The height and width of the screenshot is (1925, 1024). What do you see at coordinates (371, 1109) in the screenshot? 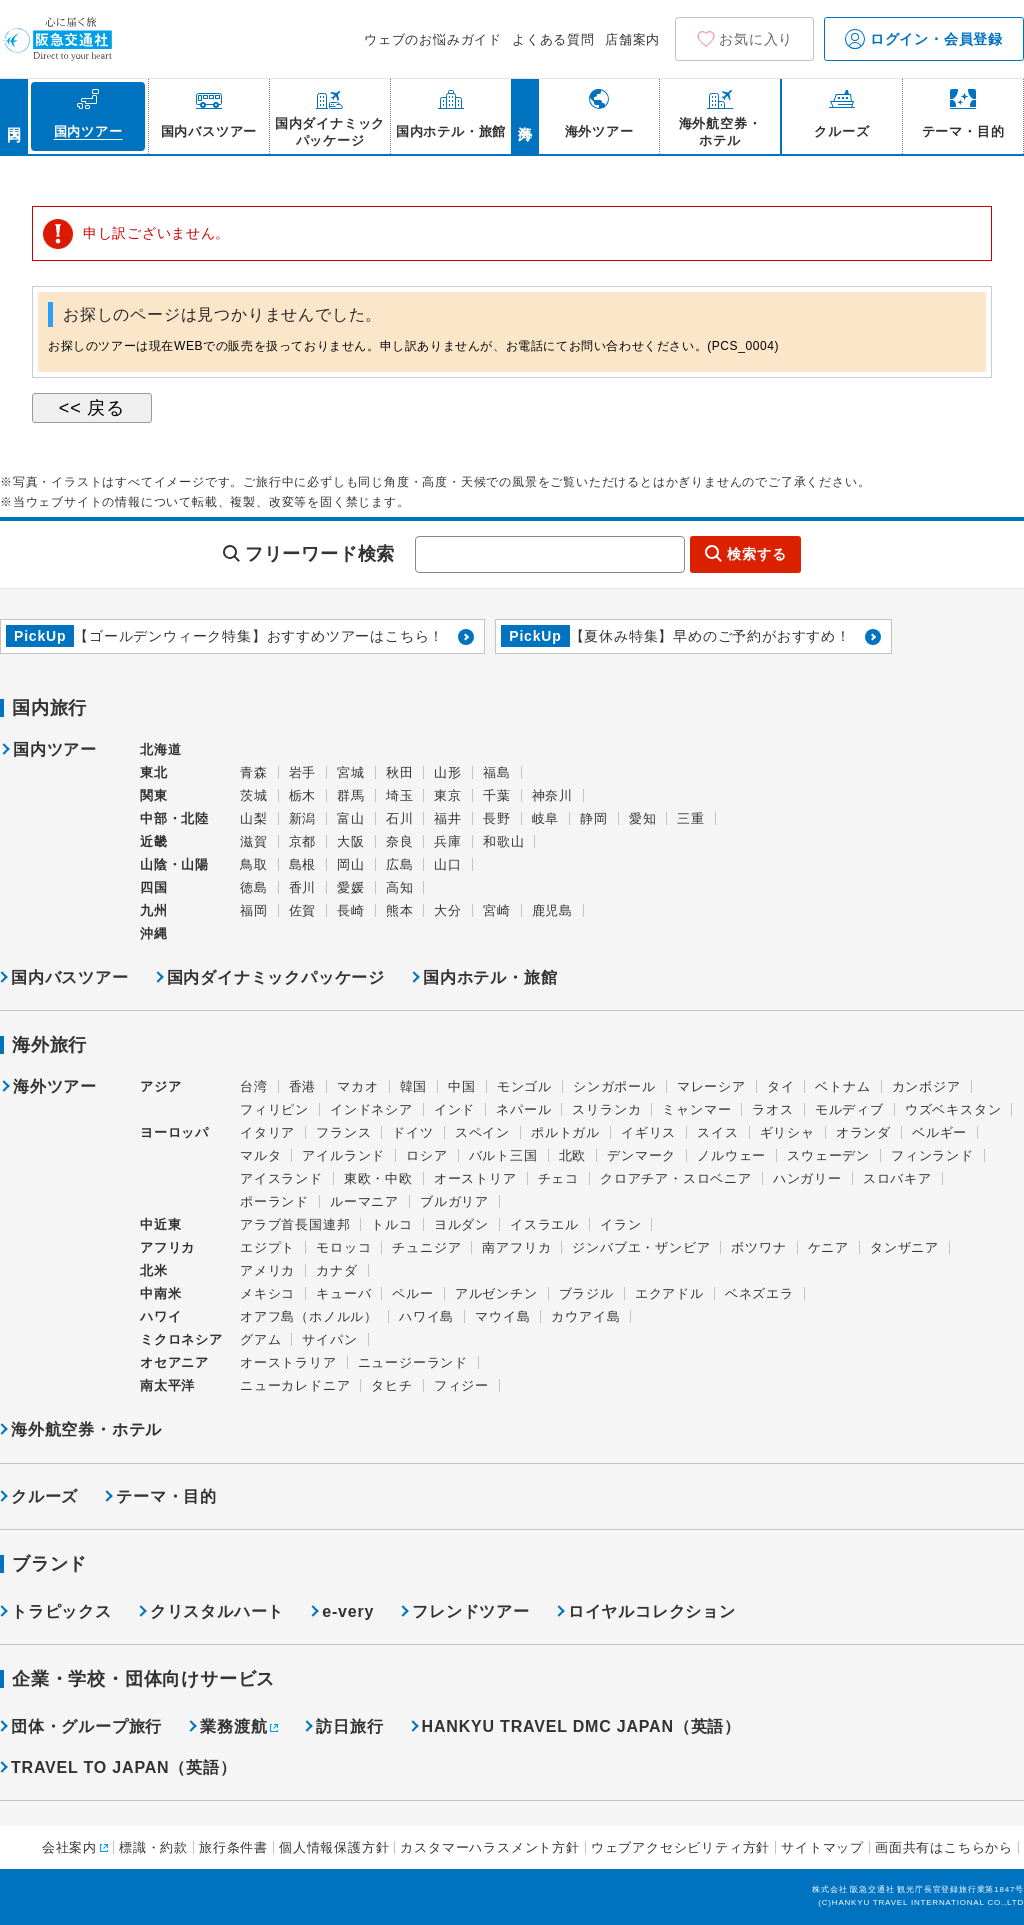
I see `インドネシア` at bounding box center [371, 1109].